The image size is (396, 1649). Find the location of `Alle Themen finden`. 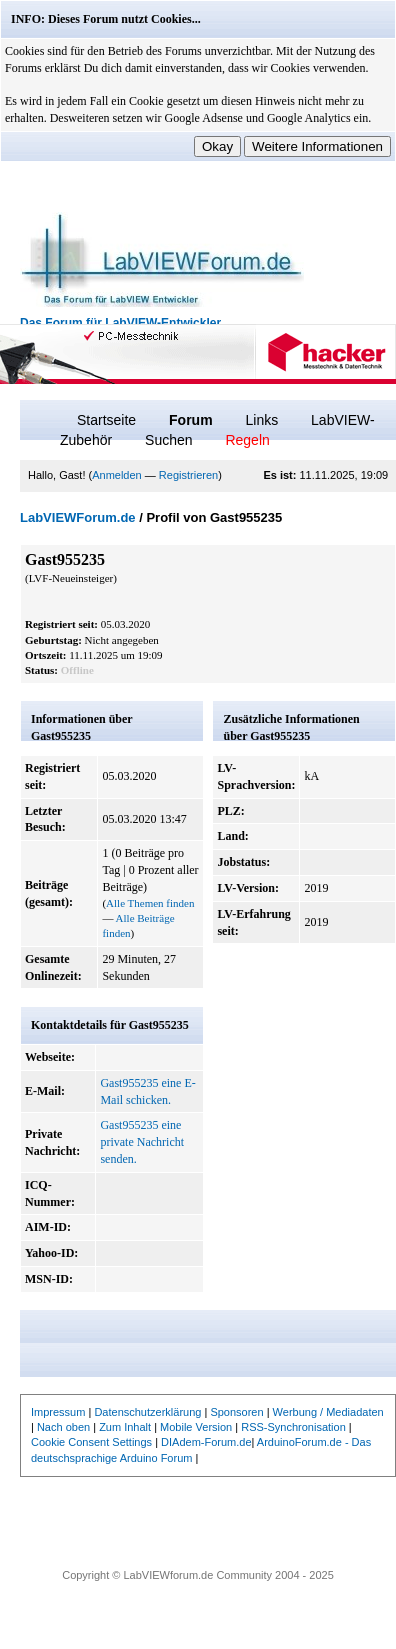

Alle Themen finden is located at coordinates (150, 903).